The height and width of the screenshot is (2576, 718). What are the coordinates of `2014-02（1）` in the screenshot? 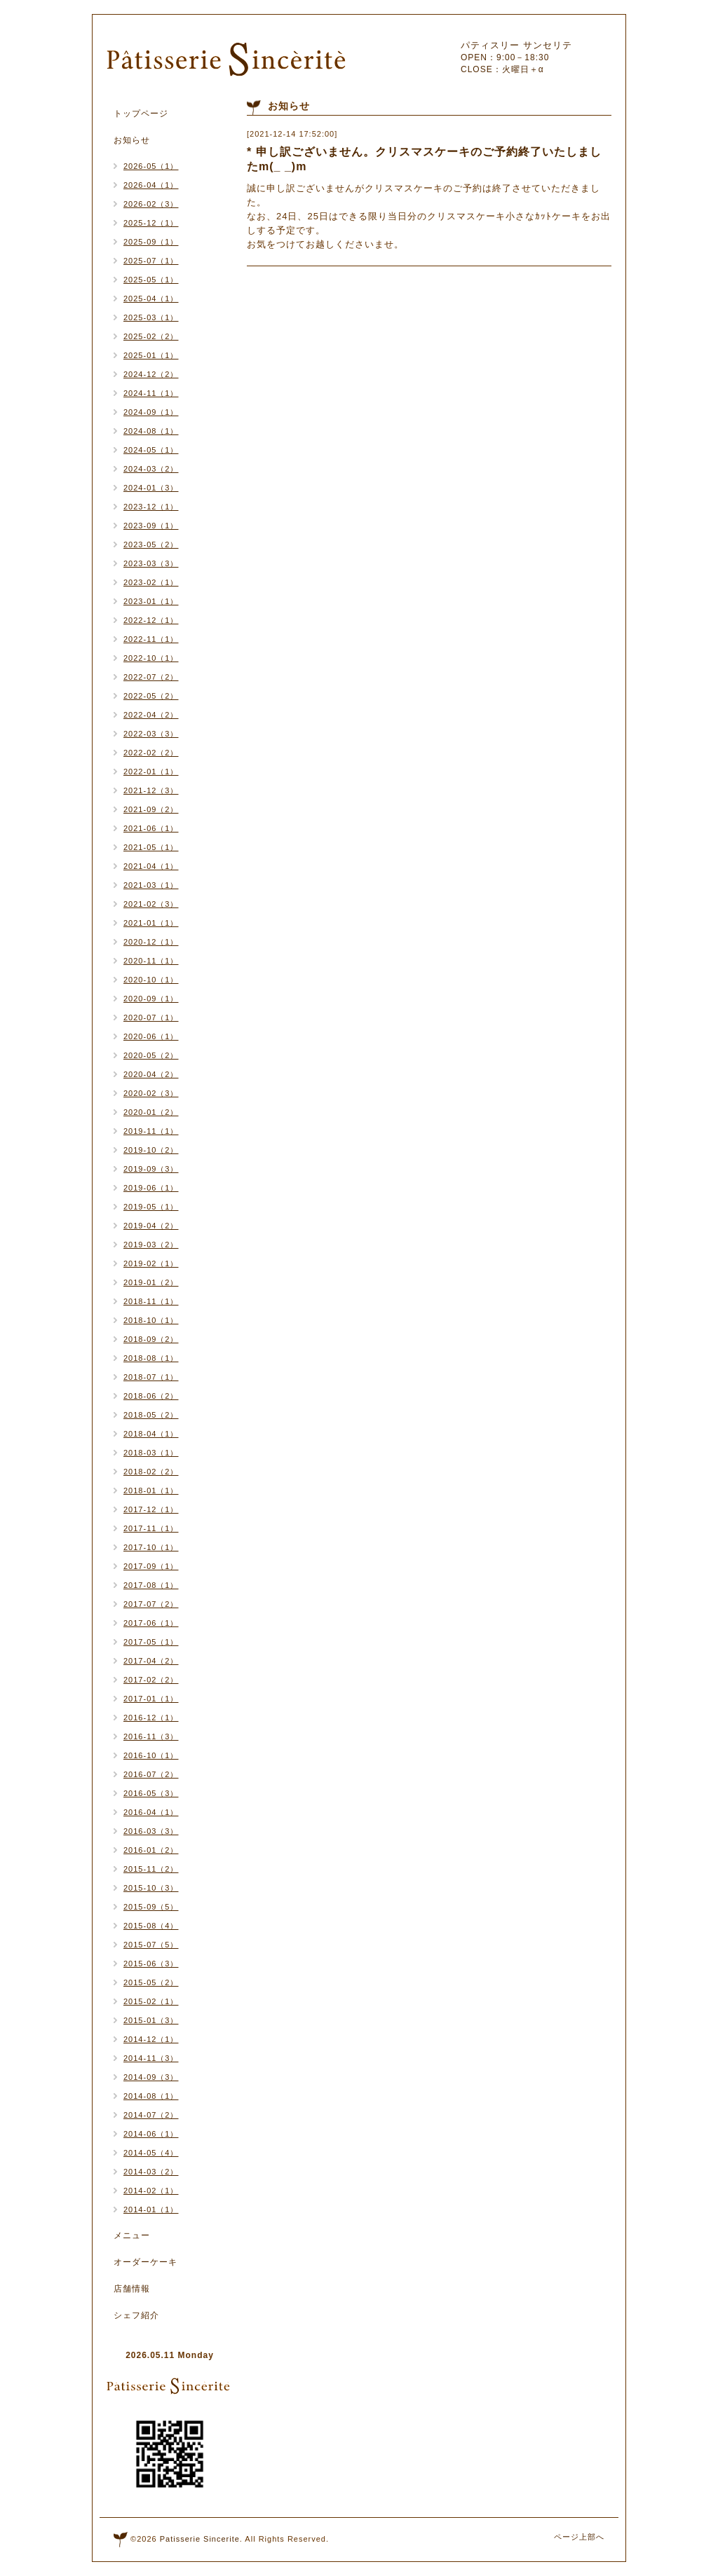 It's located at (151, 2190).